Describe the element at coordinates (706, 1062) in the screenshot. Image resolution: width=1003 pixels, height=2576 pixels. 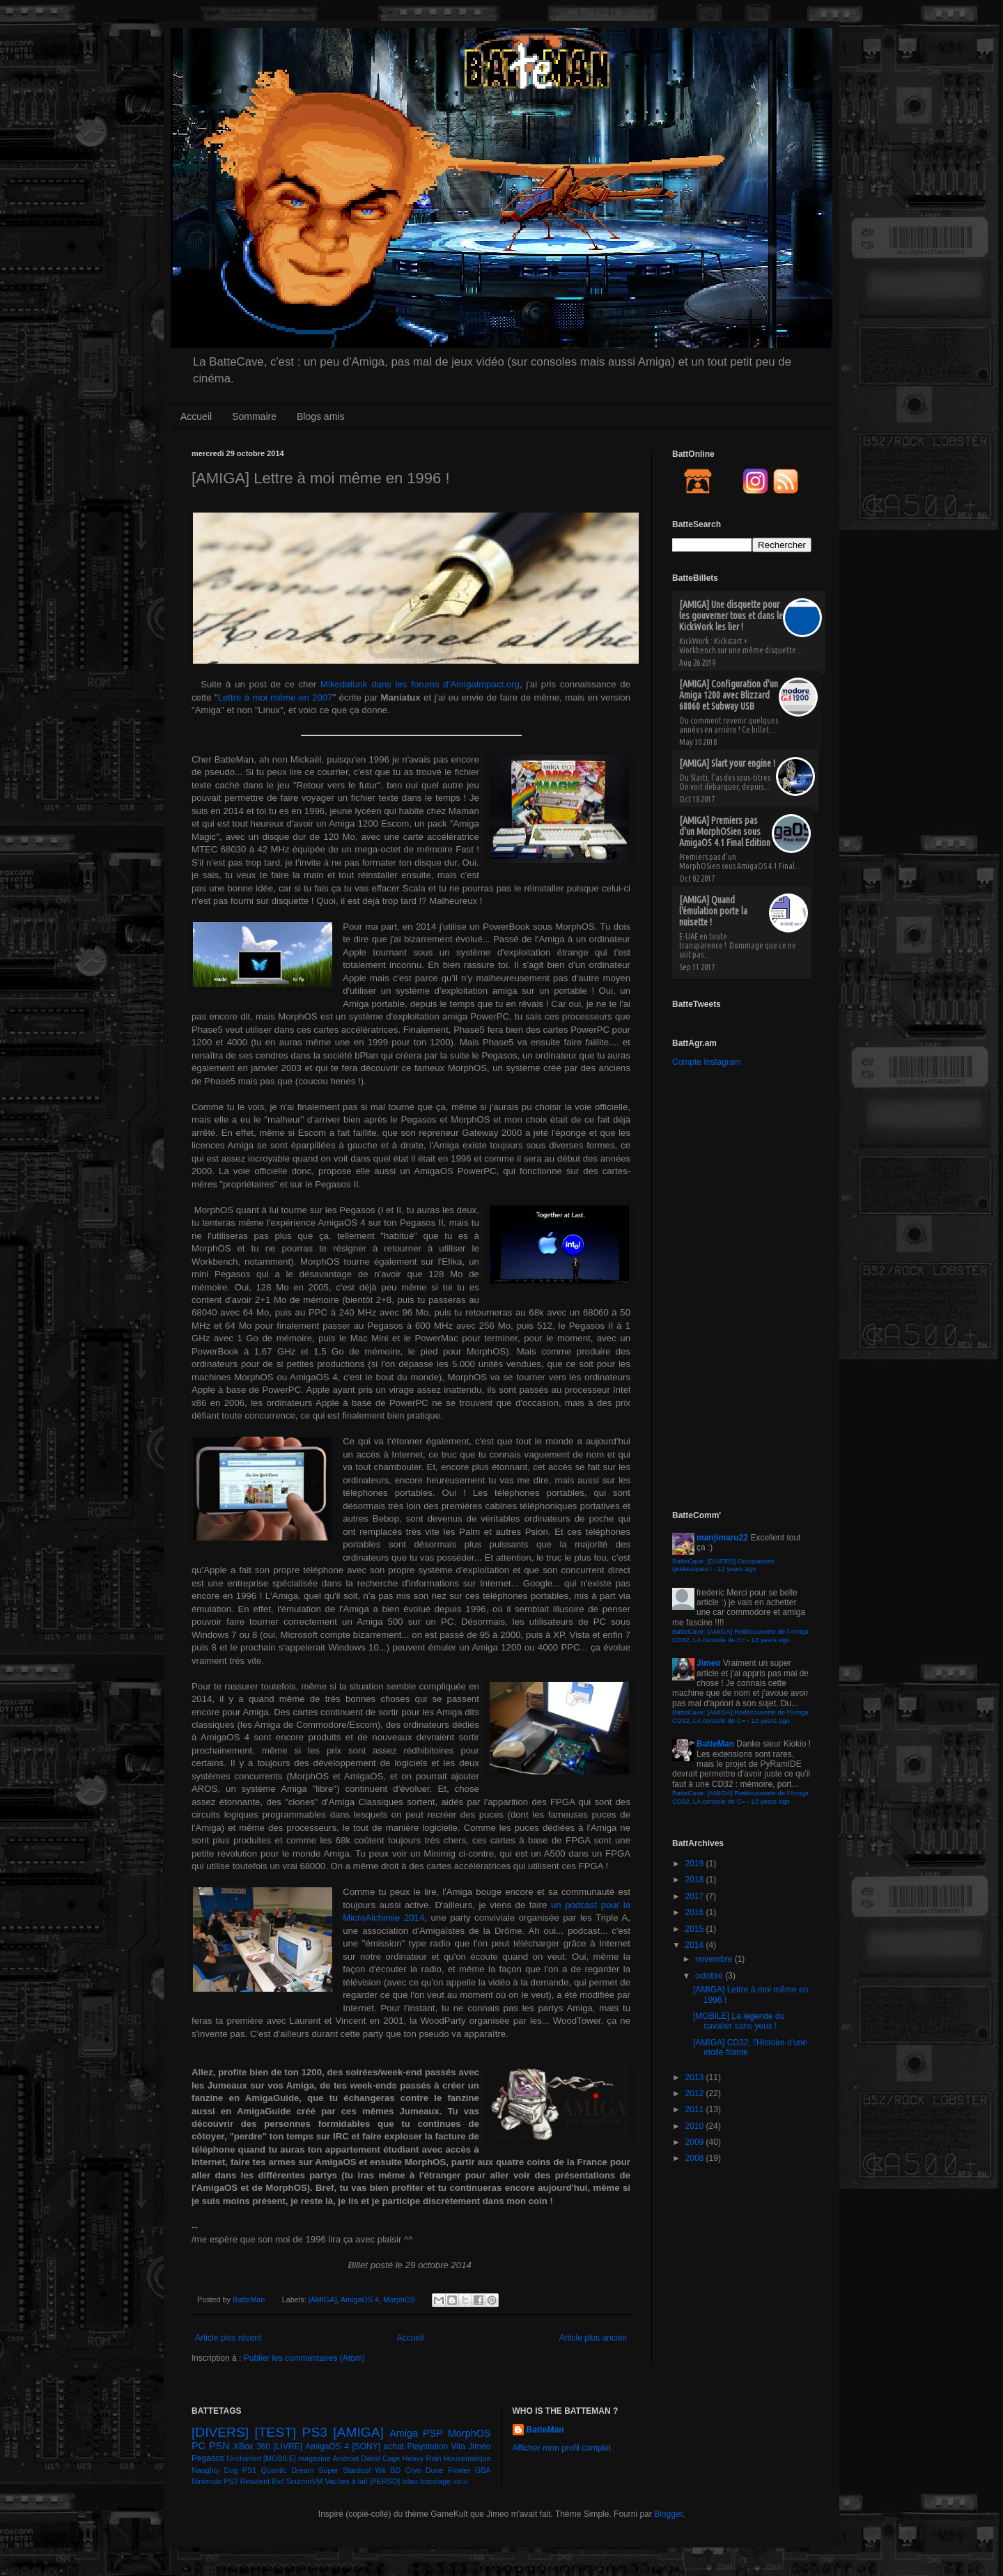
I see `Compte Instagram` at that location.